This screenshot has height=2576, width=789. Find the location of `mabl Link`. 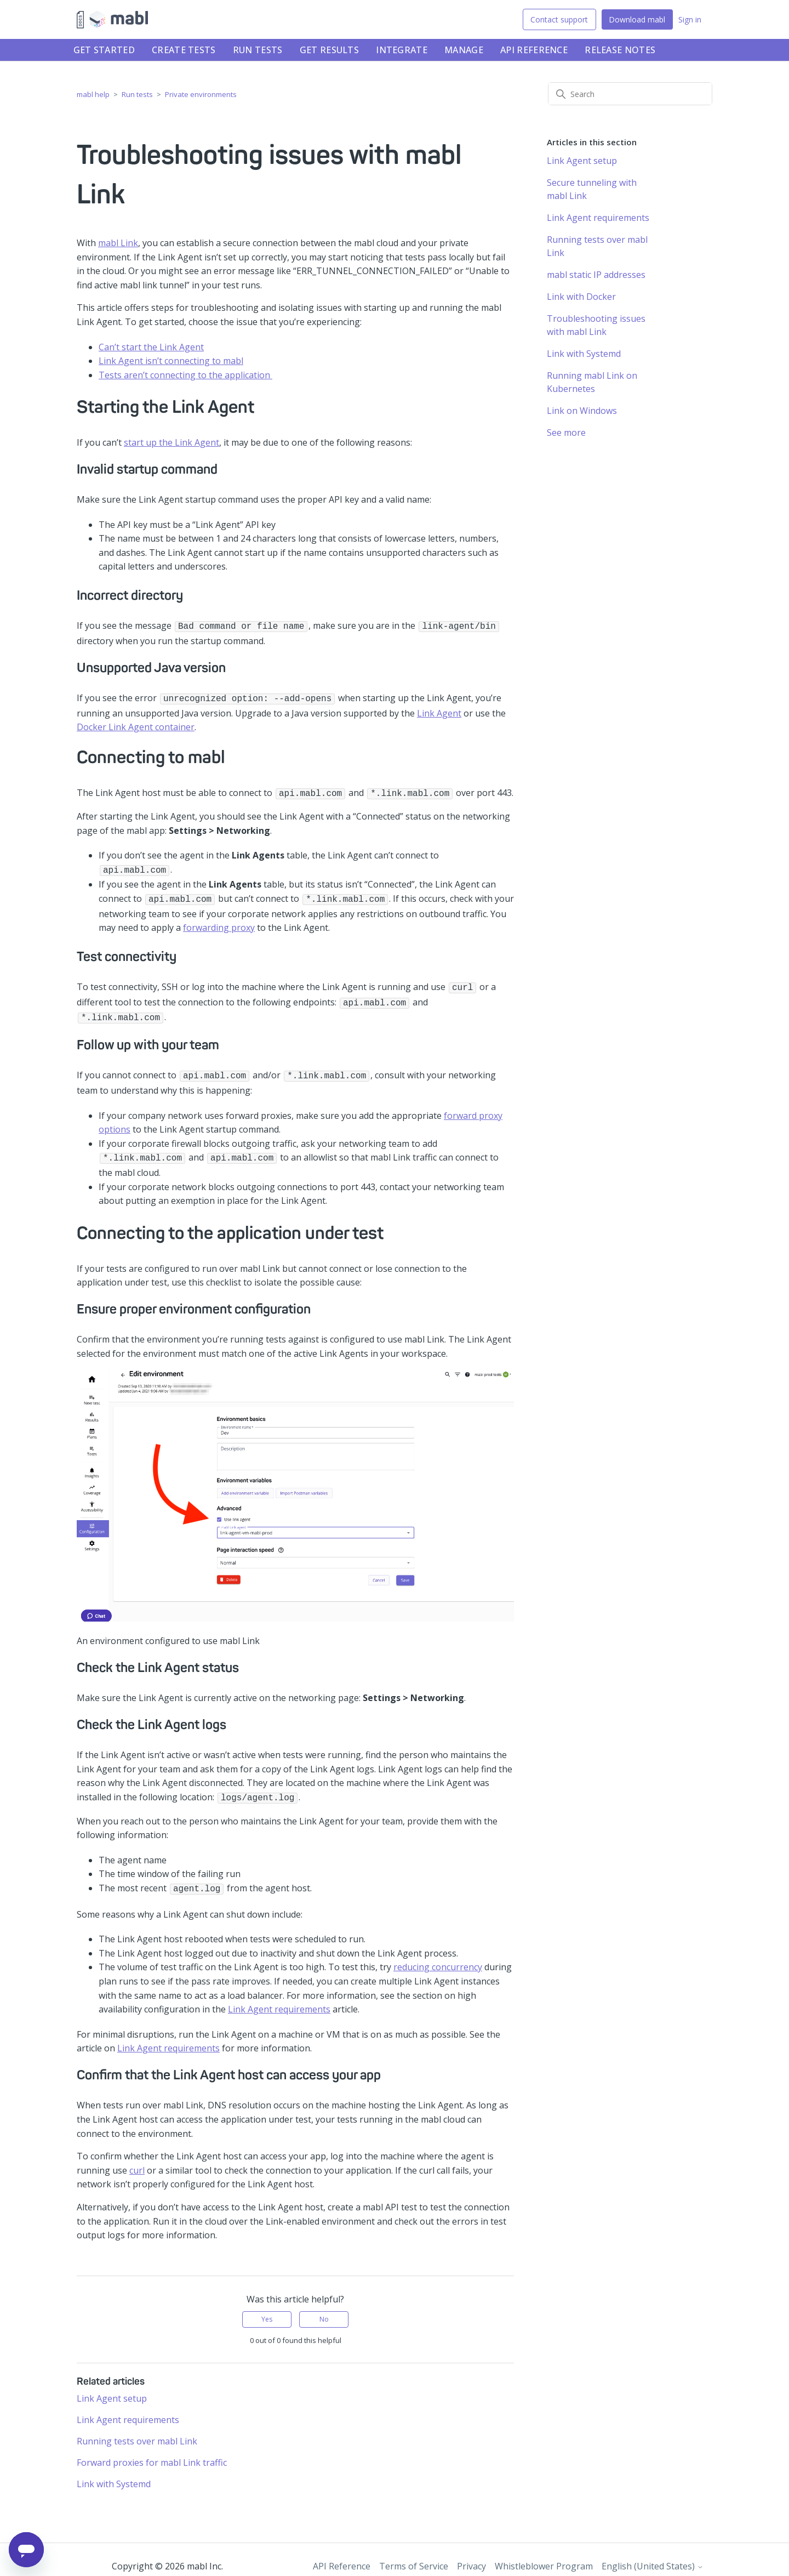

mabl Link is located at coordinates (118, 243).